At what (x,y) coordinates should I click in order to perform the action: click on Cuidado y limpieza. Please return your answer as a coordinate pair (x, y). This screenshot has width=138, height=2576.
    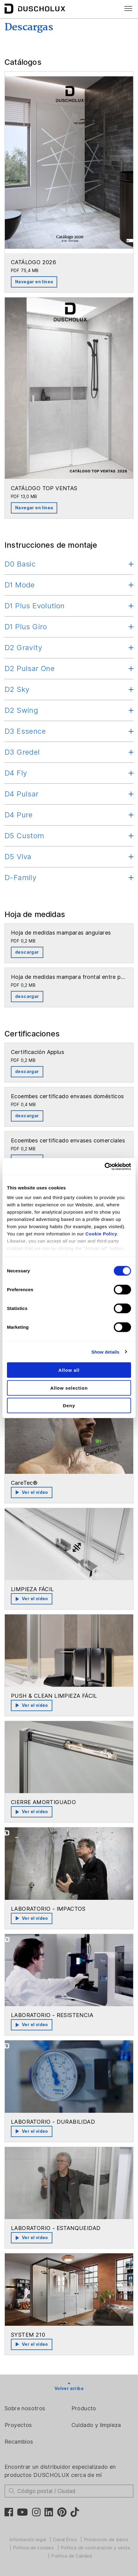
    Looking at the image, I should click on (96, 2425).